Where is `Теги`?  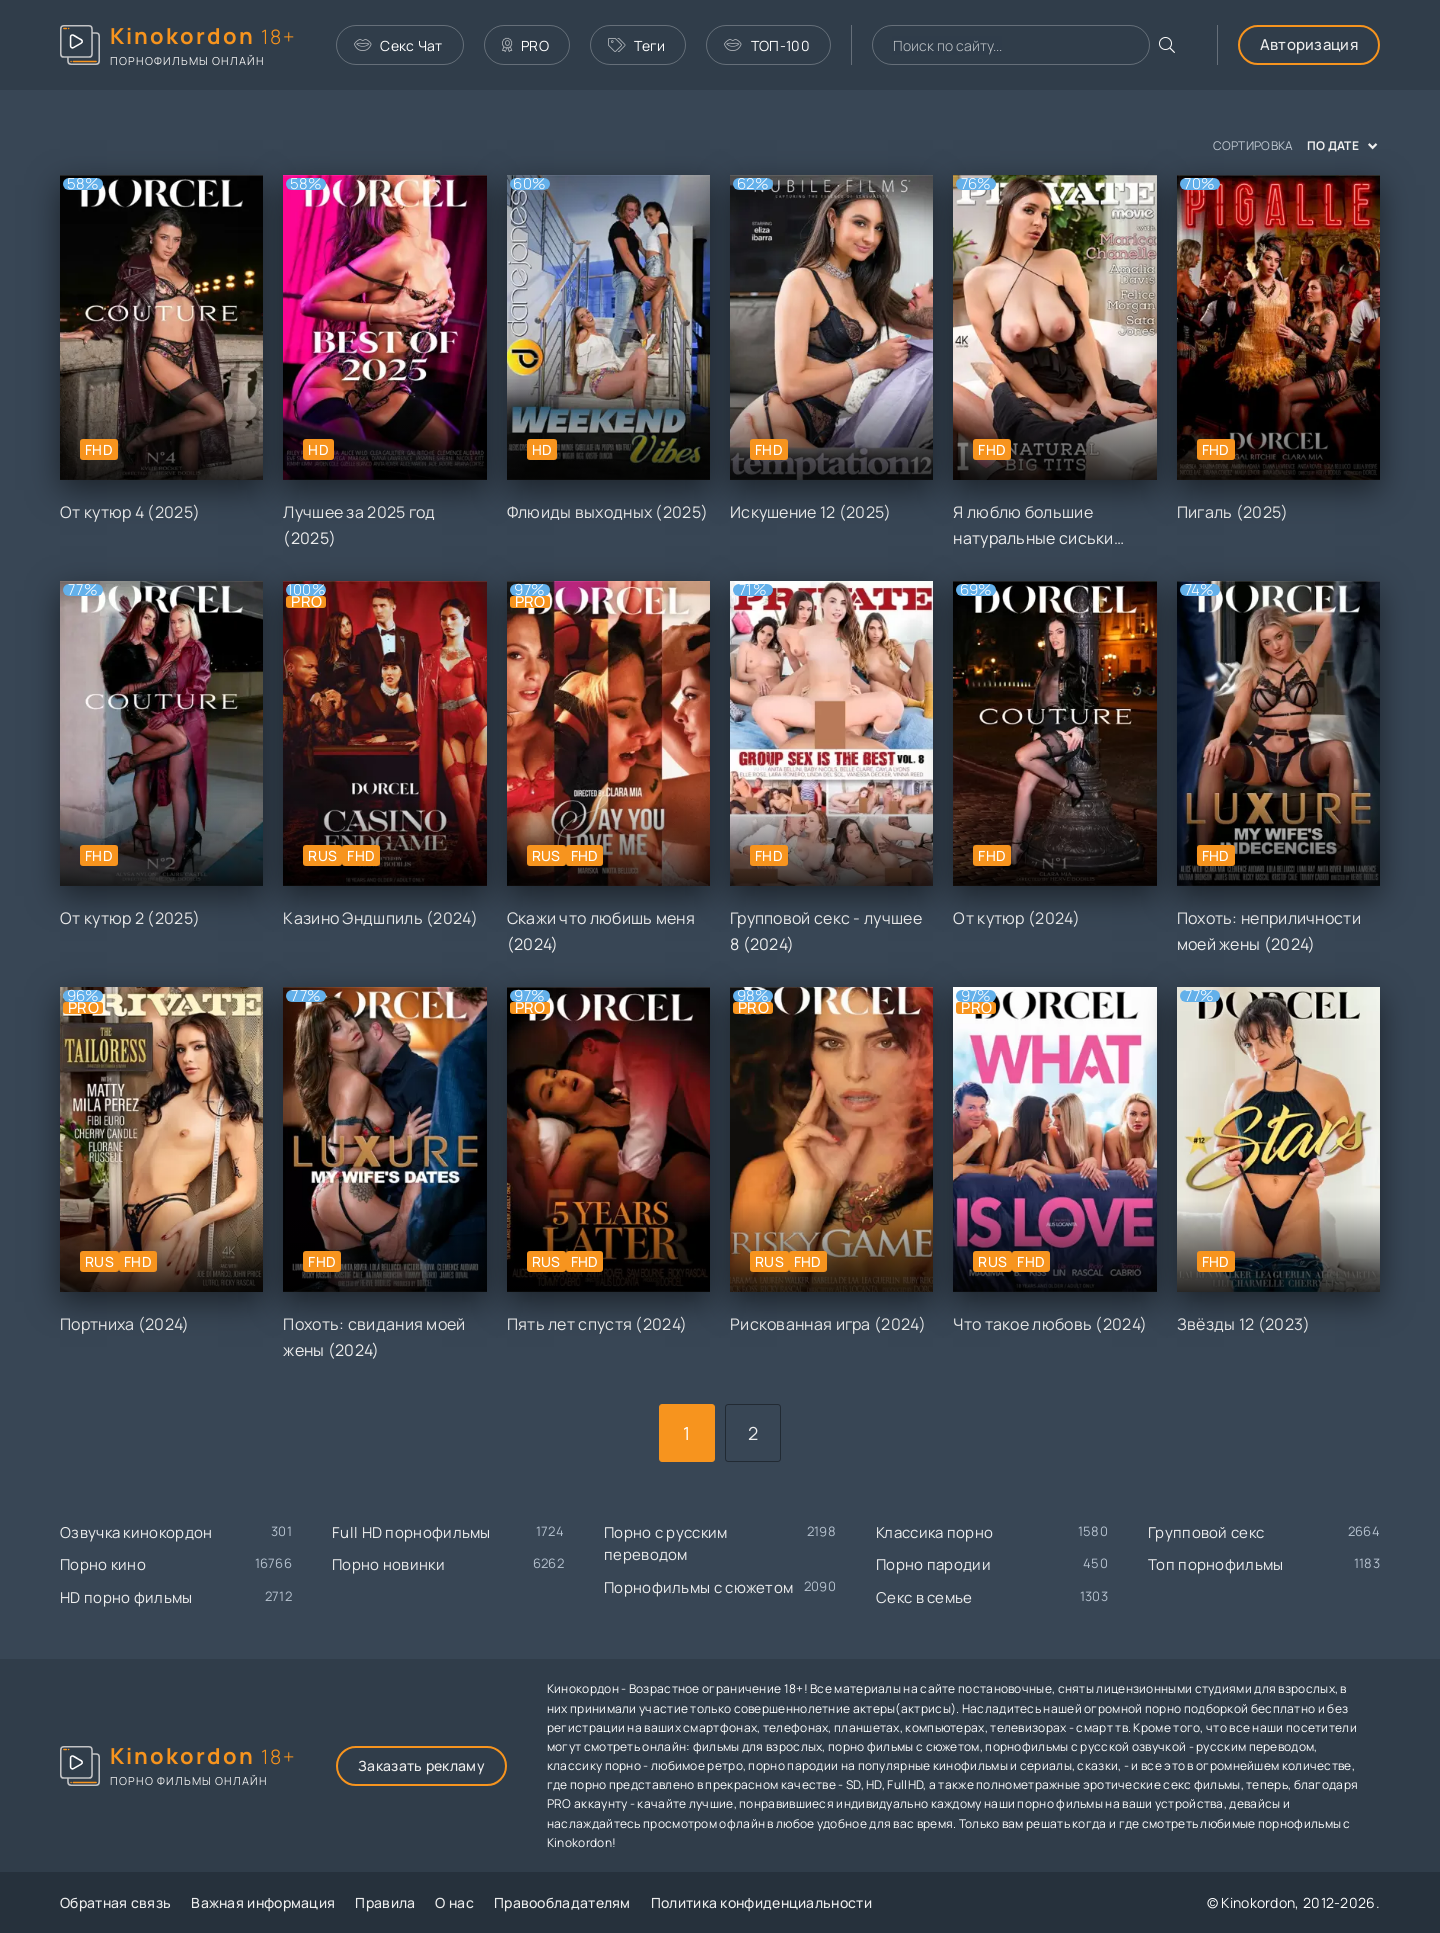 Теги is located at coordinates (637, 45).